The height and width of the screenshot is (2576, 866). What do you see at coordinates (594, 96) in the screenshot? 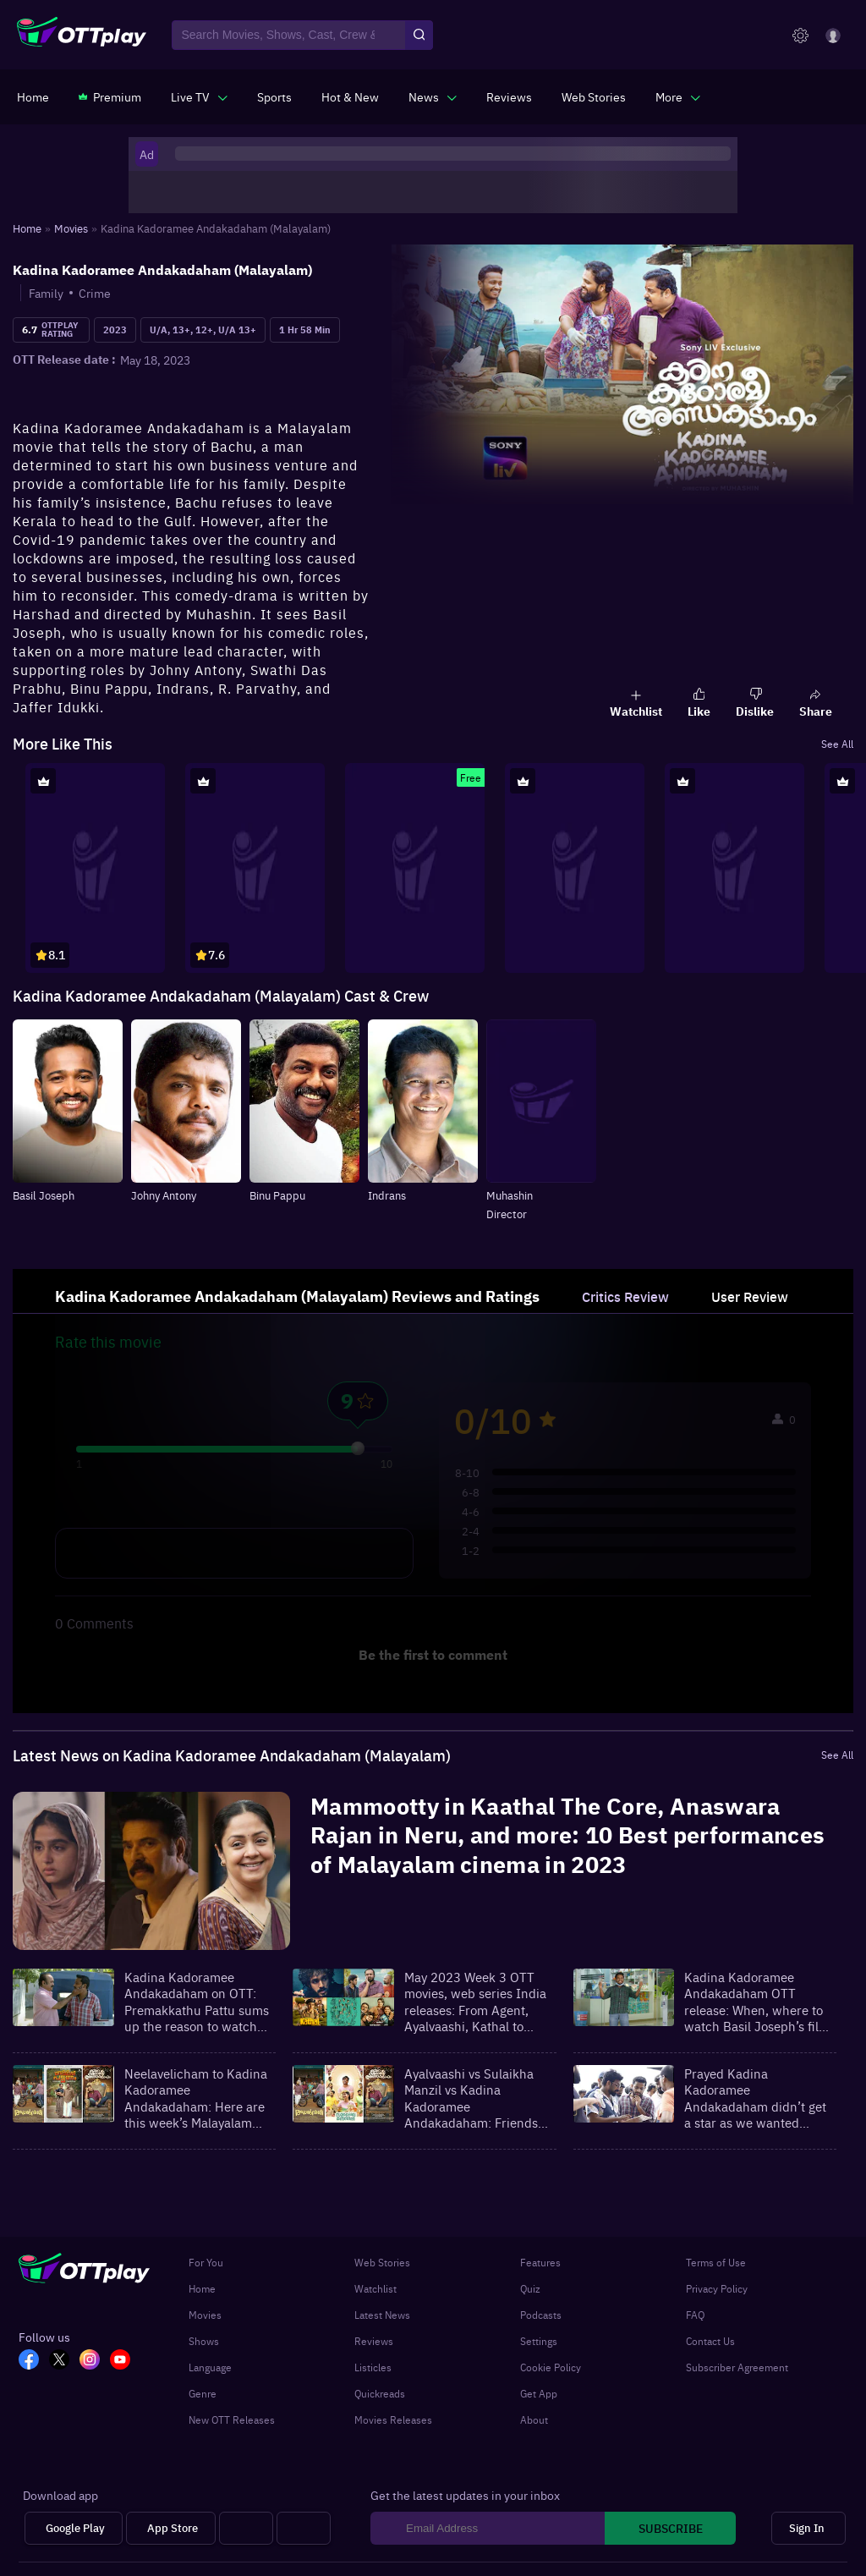
I see `[https://www.ottplay.com/web-stories]` at bounding box center [594, 96].